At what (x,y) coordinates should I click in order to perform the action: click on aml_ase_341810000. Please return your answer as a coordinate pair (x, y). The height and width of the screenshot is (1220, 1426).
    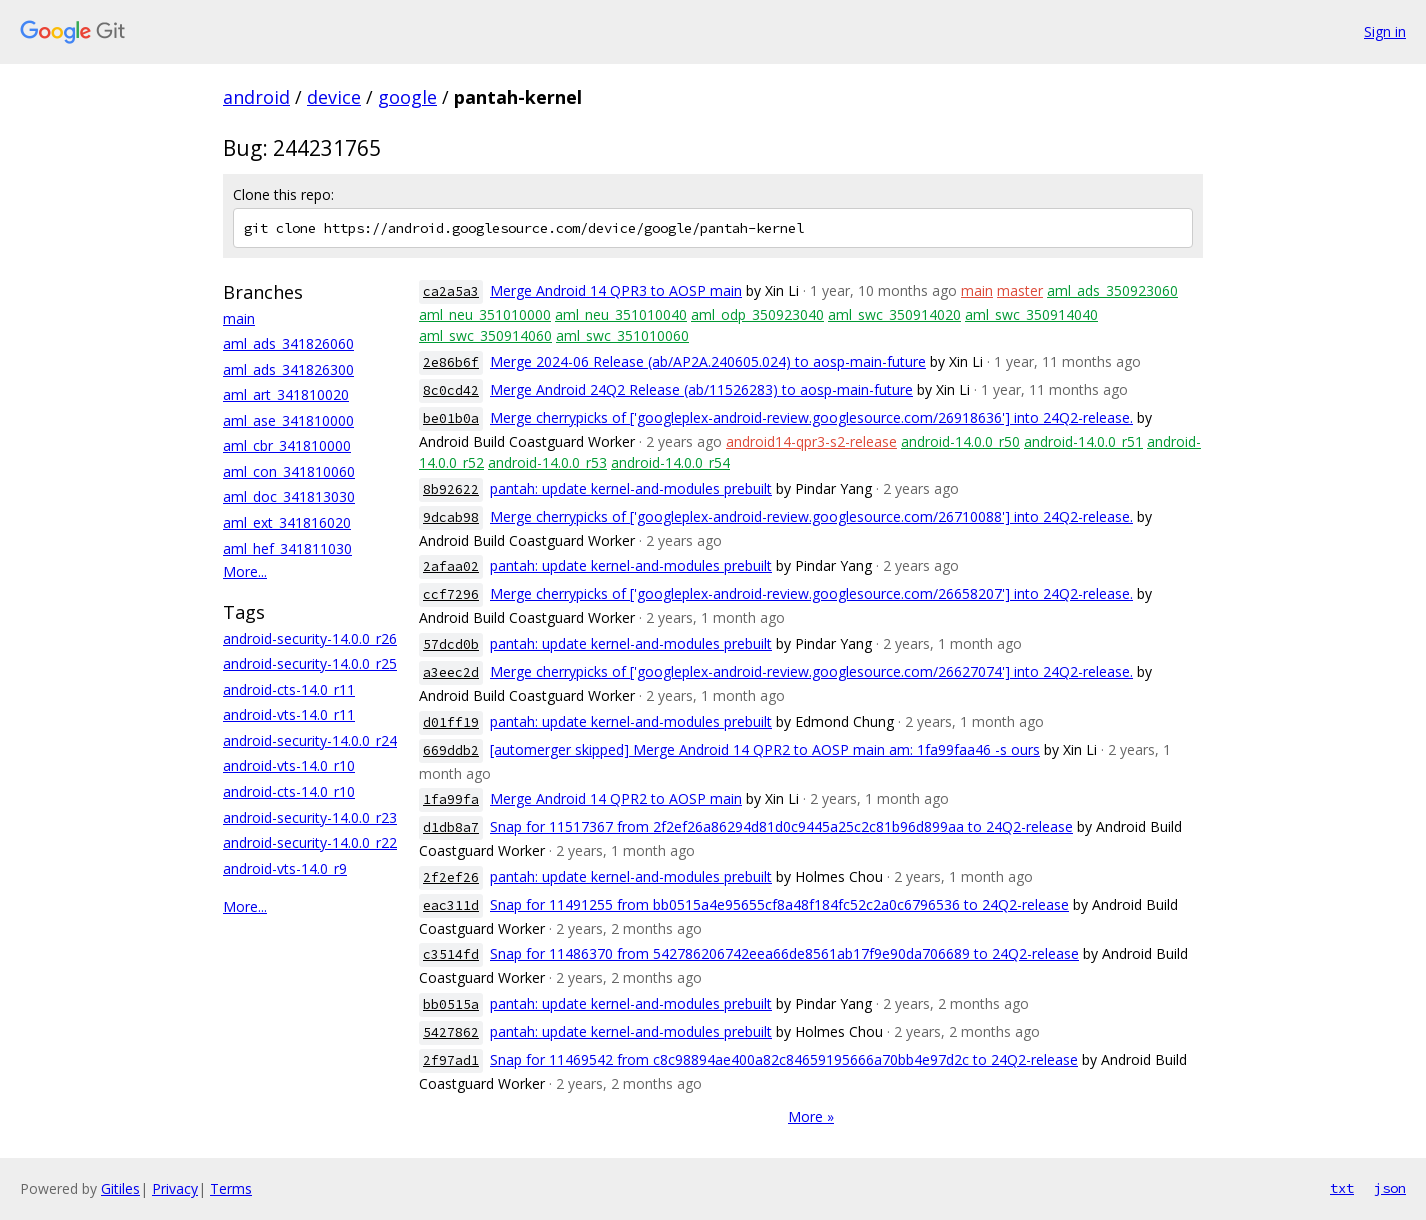
    Looking at the image, I should click on (288, 420).